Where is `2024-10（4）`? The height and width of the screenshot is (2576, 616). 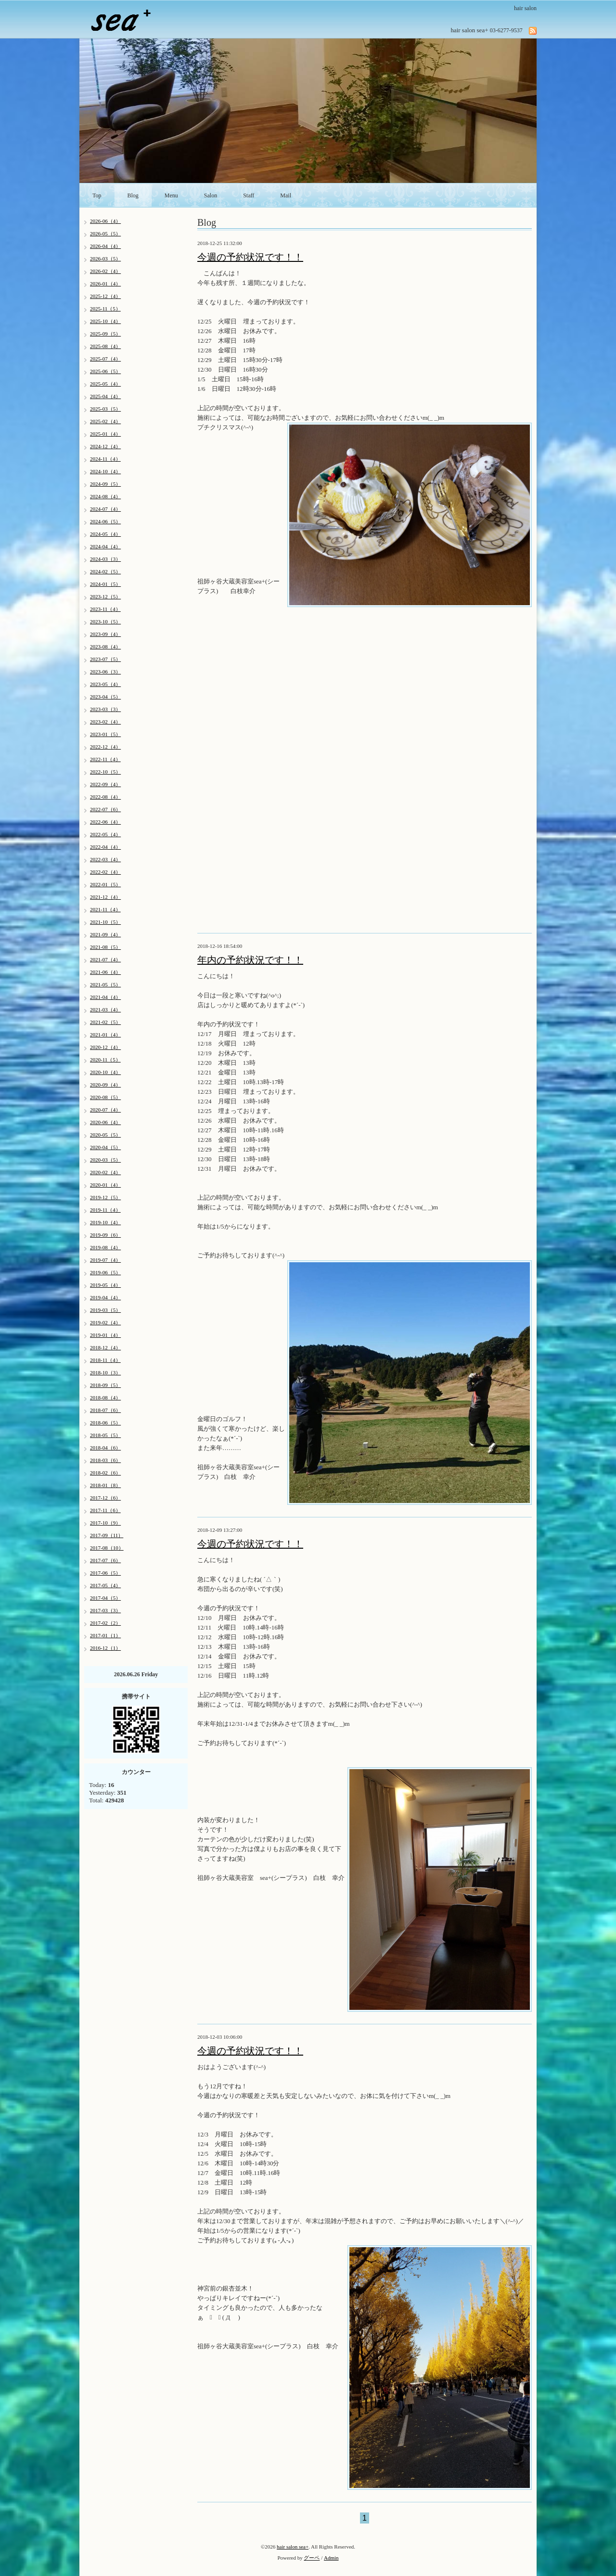 2024-10（4） is located at coordinates (105, 471).